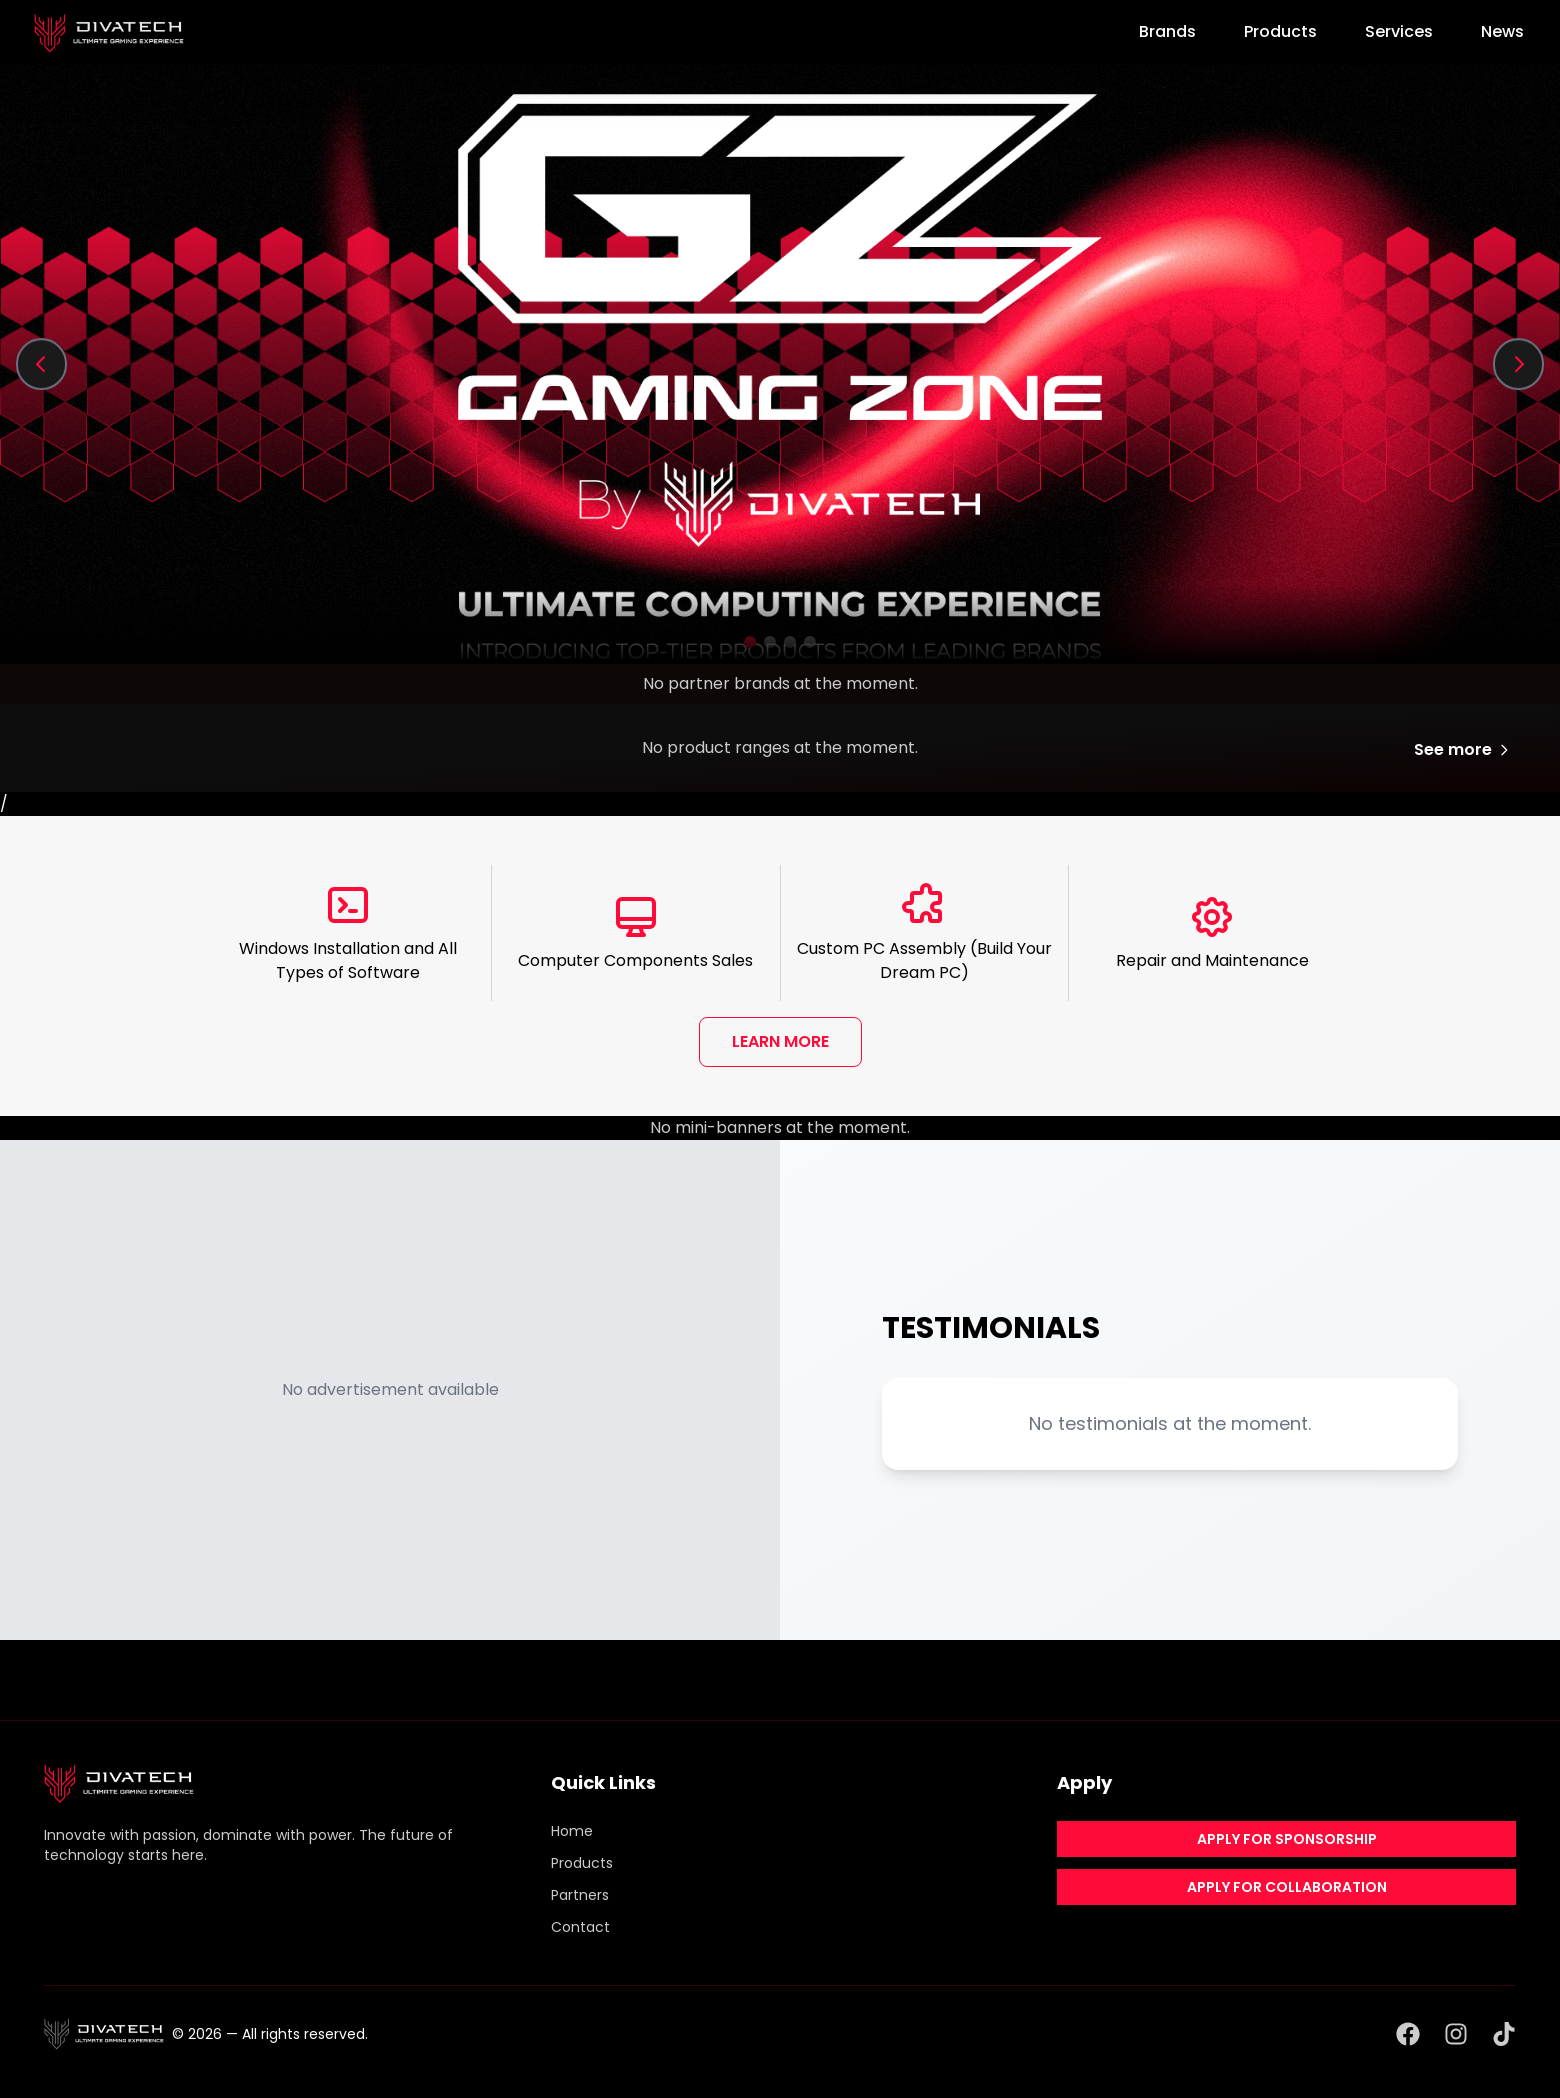 This screenshot has width=1560, height=2098. What do you see at coordinates (42, 364) in the screenshot?
I see `[Previous slide]` at bounding box center [42, 364].